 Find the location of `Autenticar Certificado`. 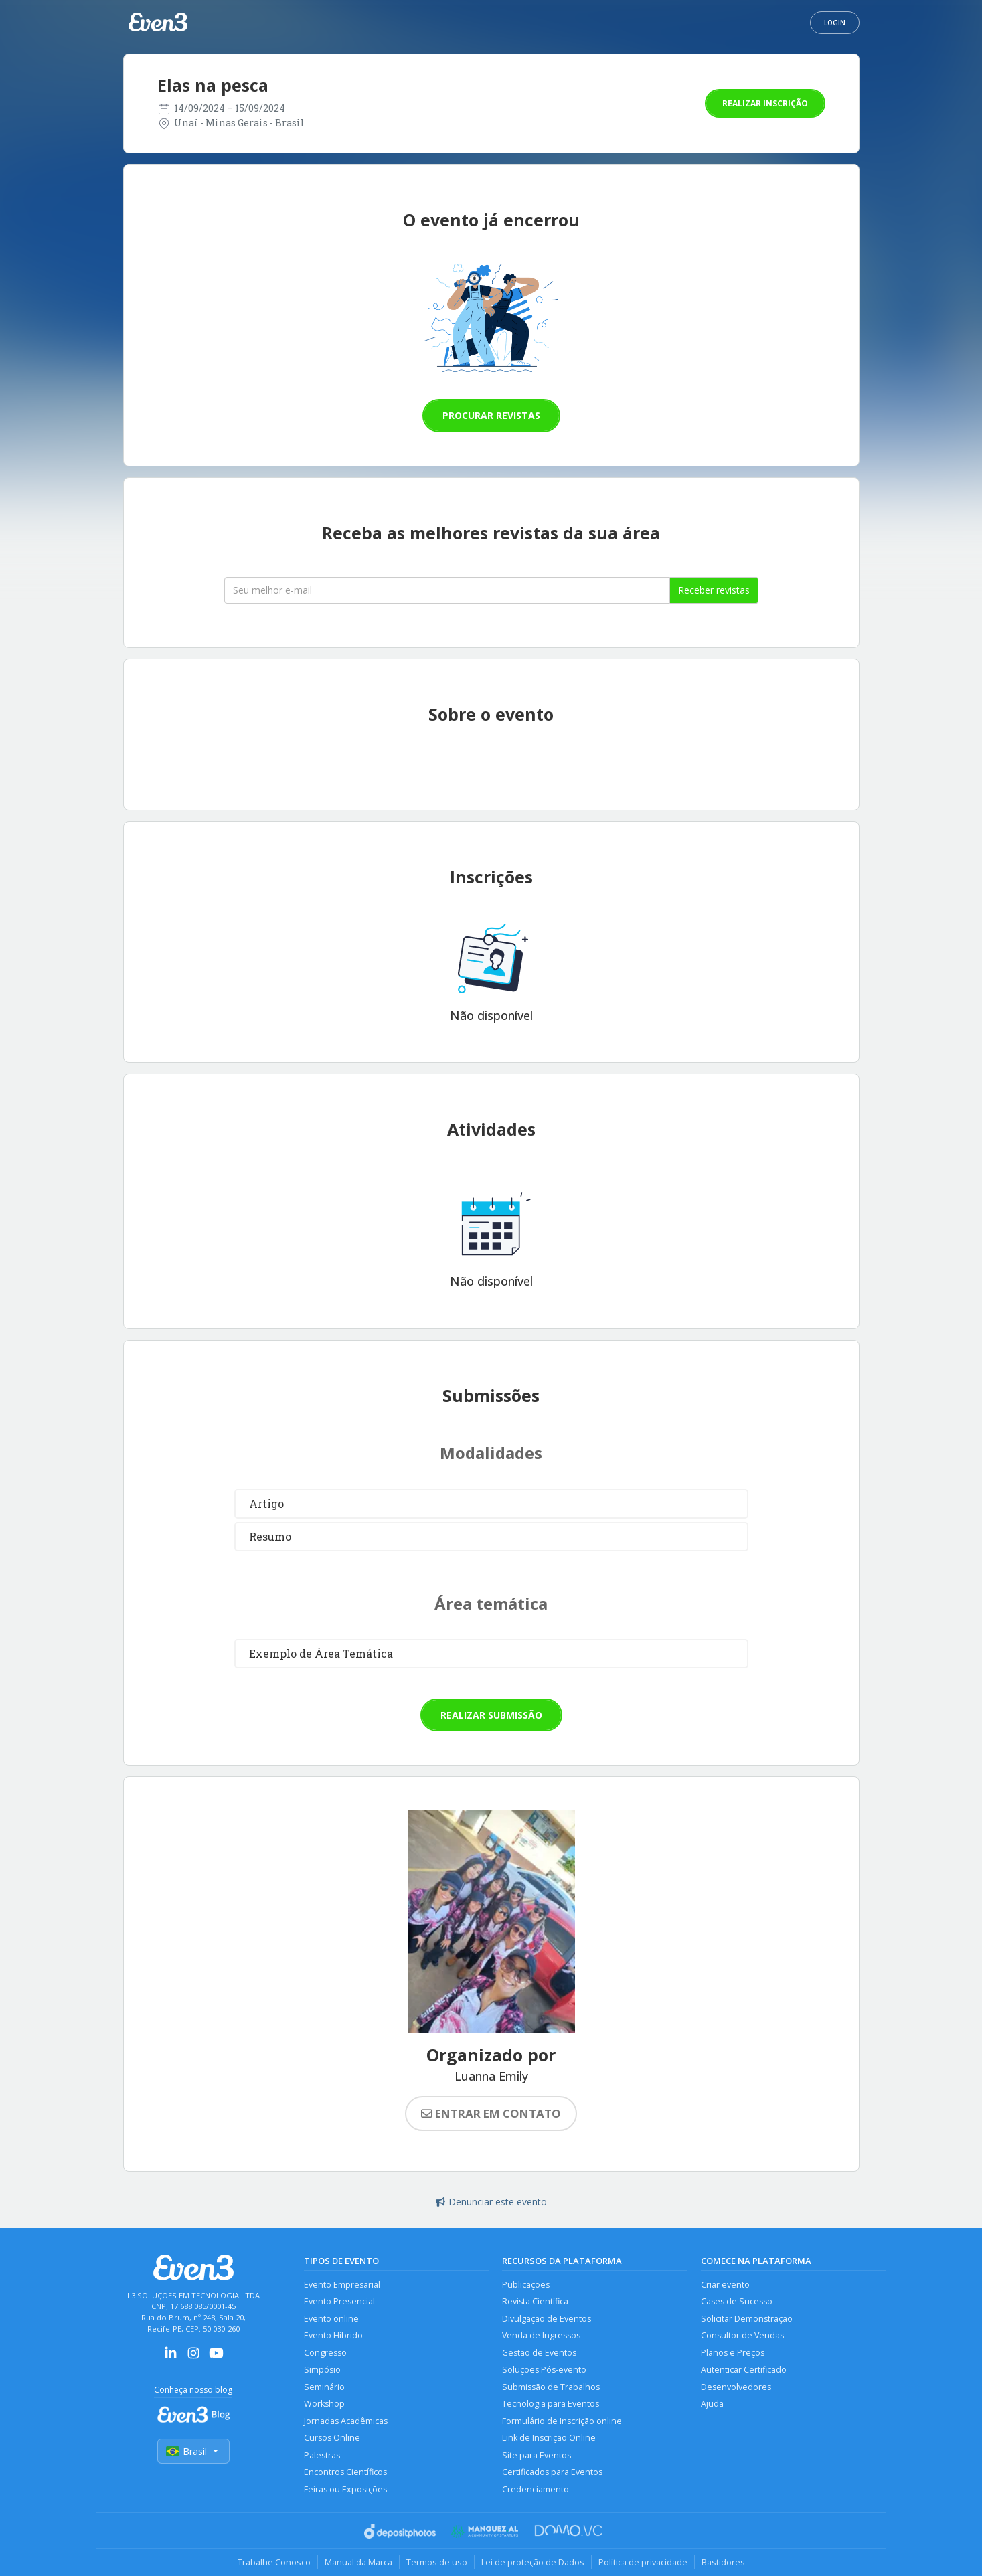

Autenticar Certificado is located at coordinates (744, 2369).